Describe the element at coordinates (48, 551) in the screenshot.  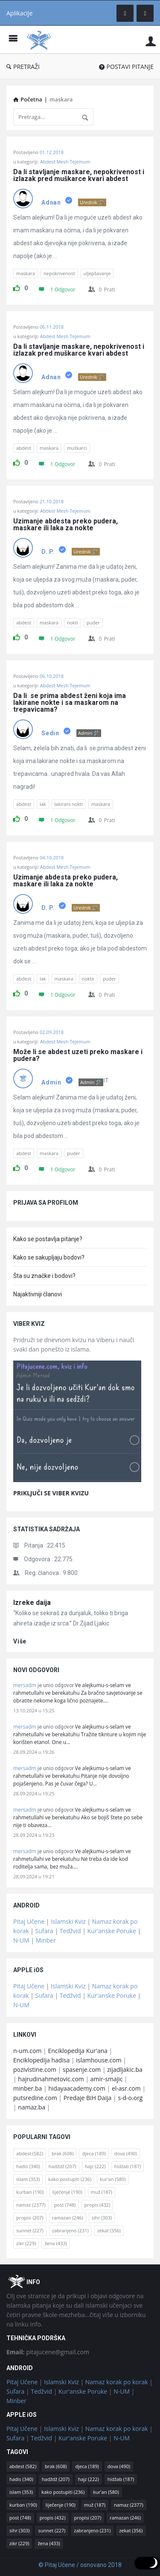
I see `D. P.` at that location.